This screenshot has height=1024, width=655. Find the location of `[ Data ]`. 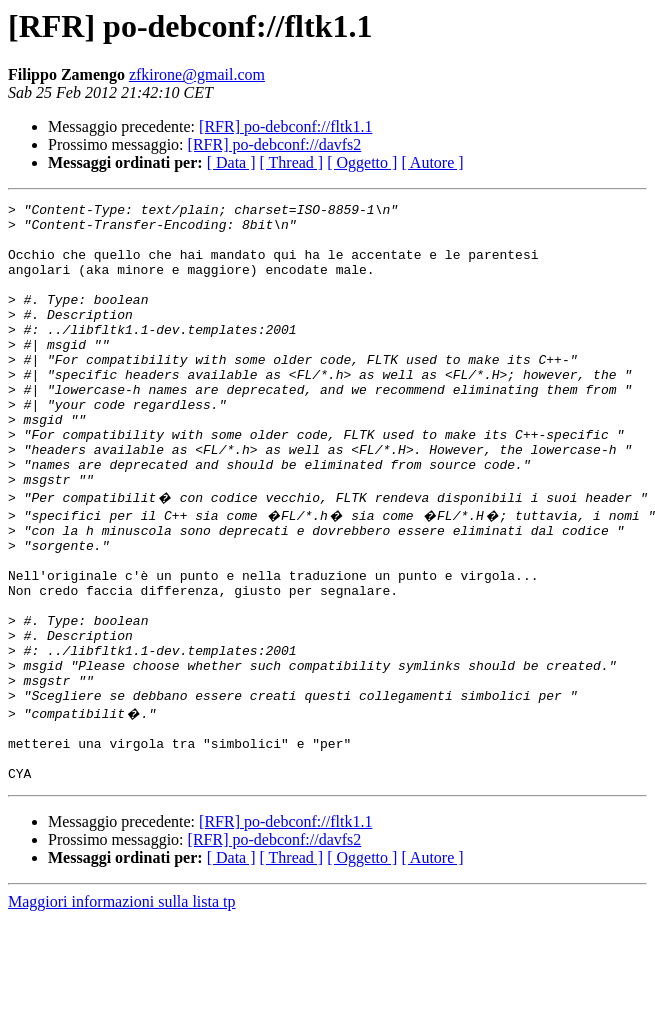

[ Data ] is located at coordinates (231, 162).